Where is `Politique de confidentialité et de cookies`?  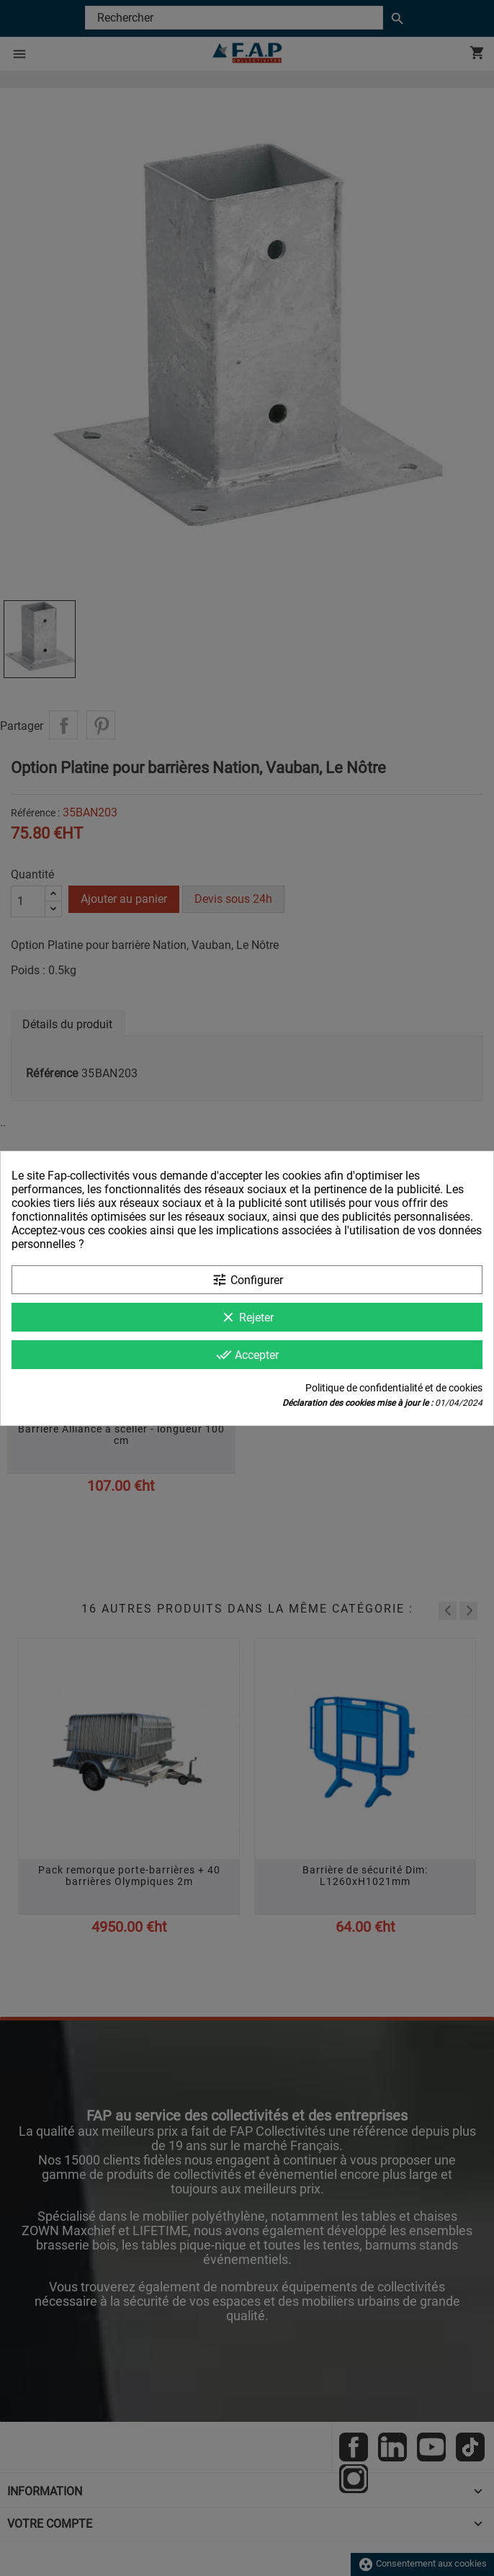 Politique de confidentialité et de cookies is located at coordinates (393, 1388).